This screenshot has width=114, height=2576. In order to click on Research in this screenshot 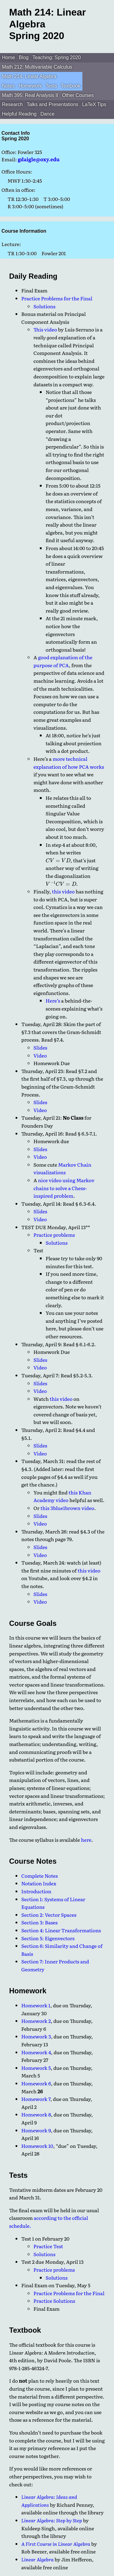, I will do `click(12, 104)`.